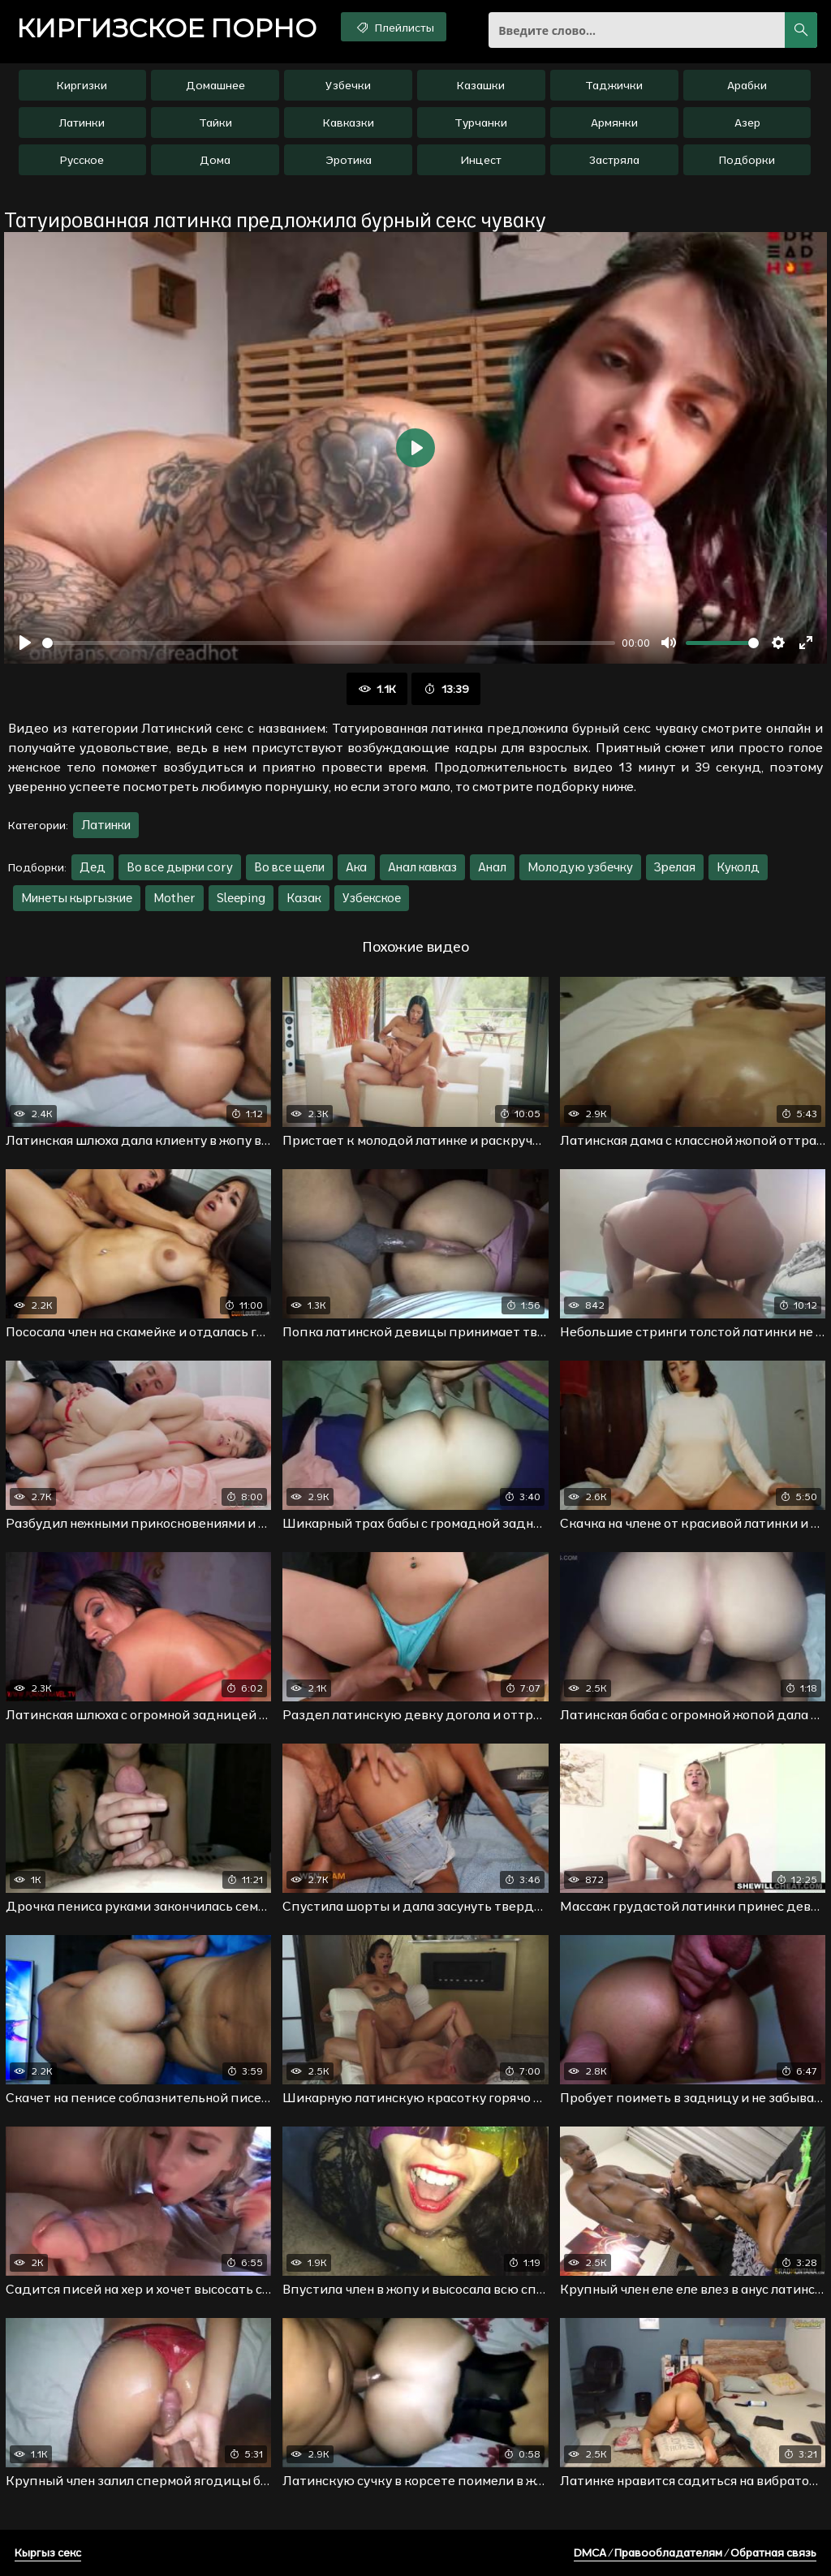 This screenshot has height=2576, width=831. What do you see at coordinates (92, 867) in the screenshot?
I see `Дед` at bounding box center [92, 867].